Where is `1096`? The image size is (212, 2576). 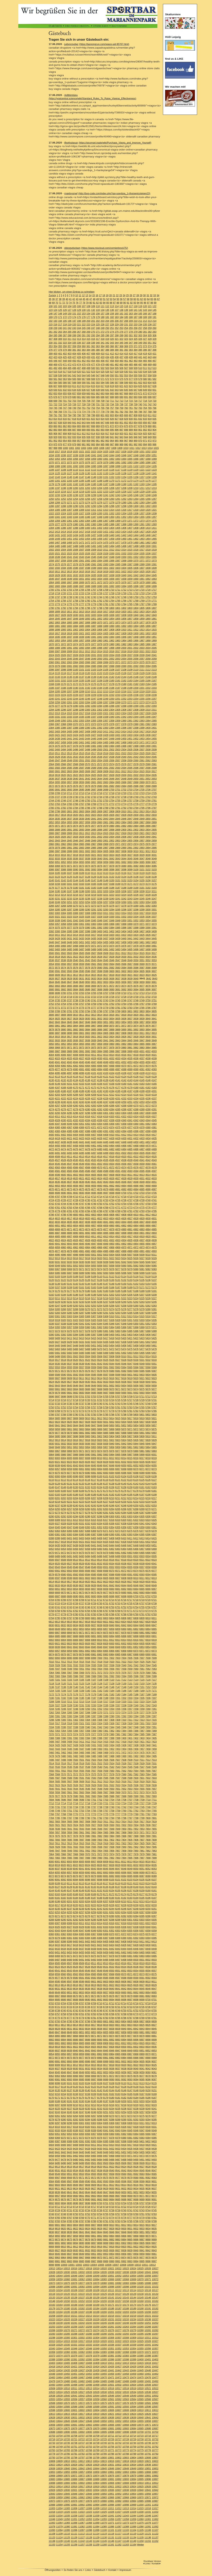
1096 is located at coordinates (99, 466).